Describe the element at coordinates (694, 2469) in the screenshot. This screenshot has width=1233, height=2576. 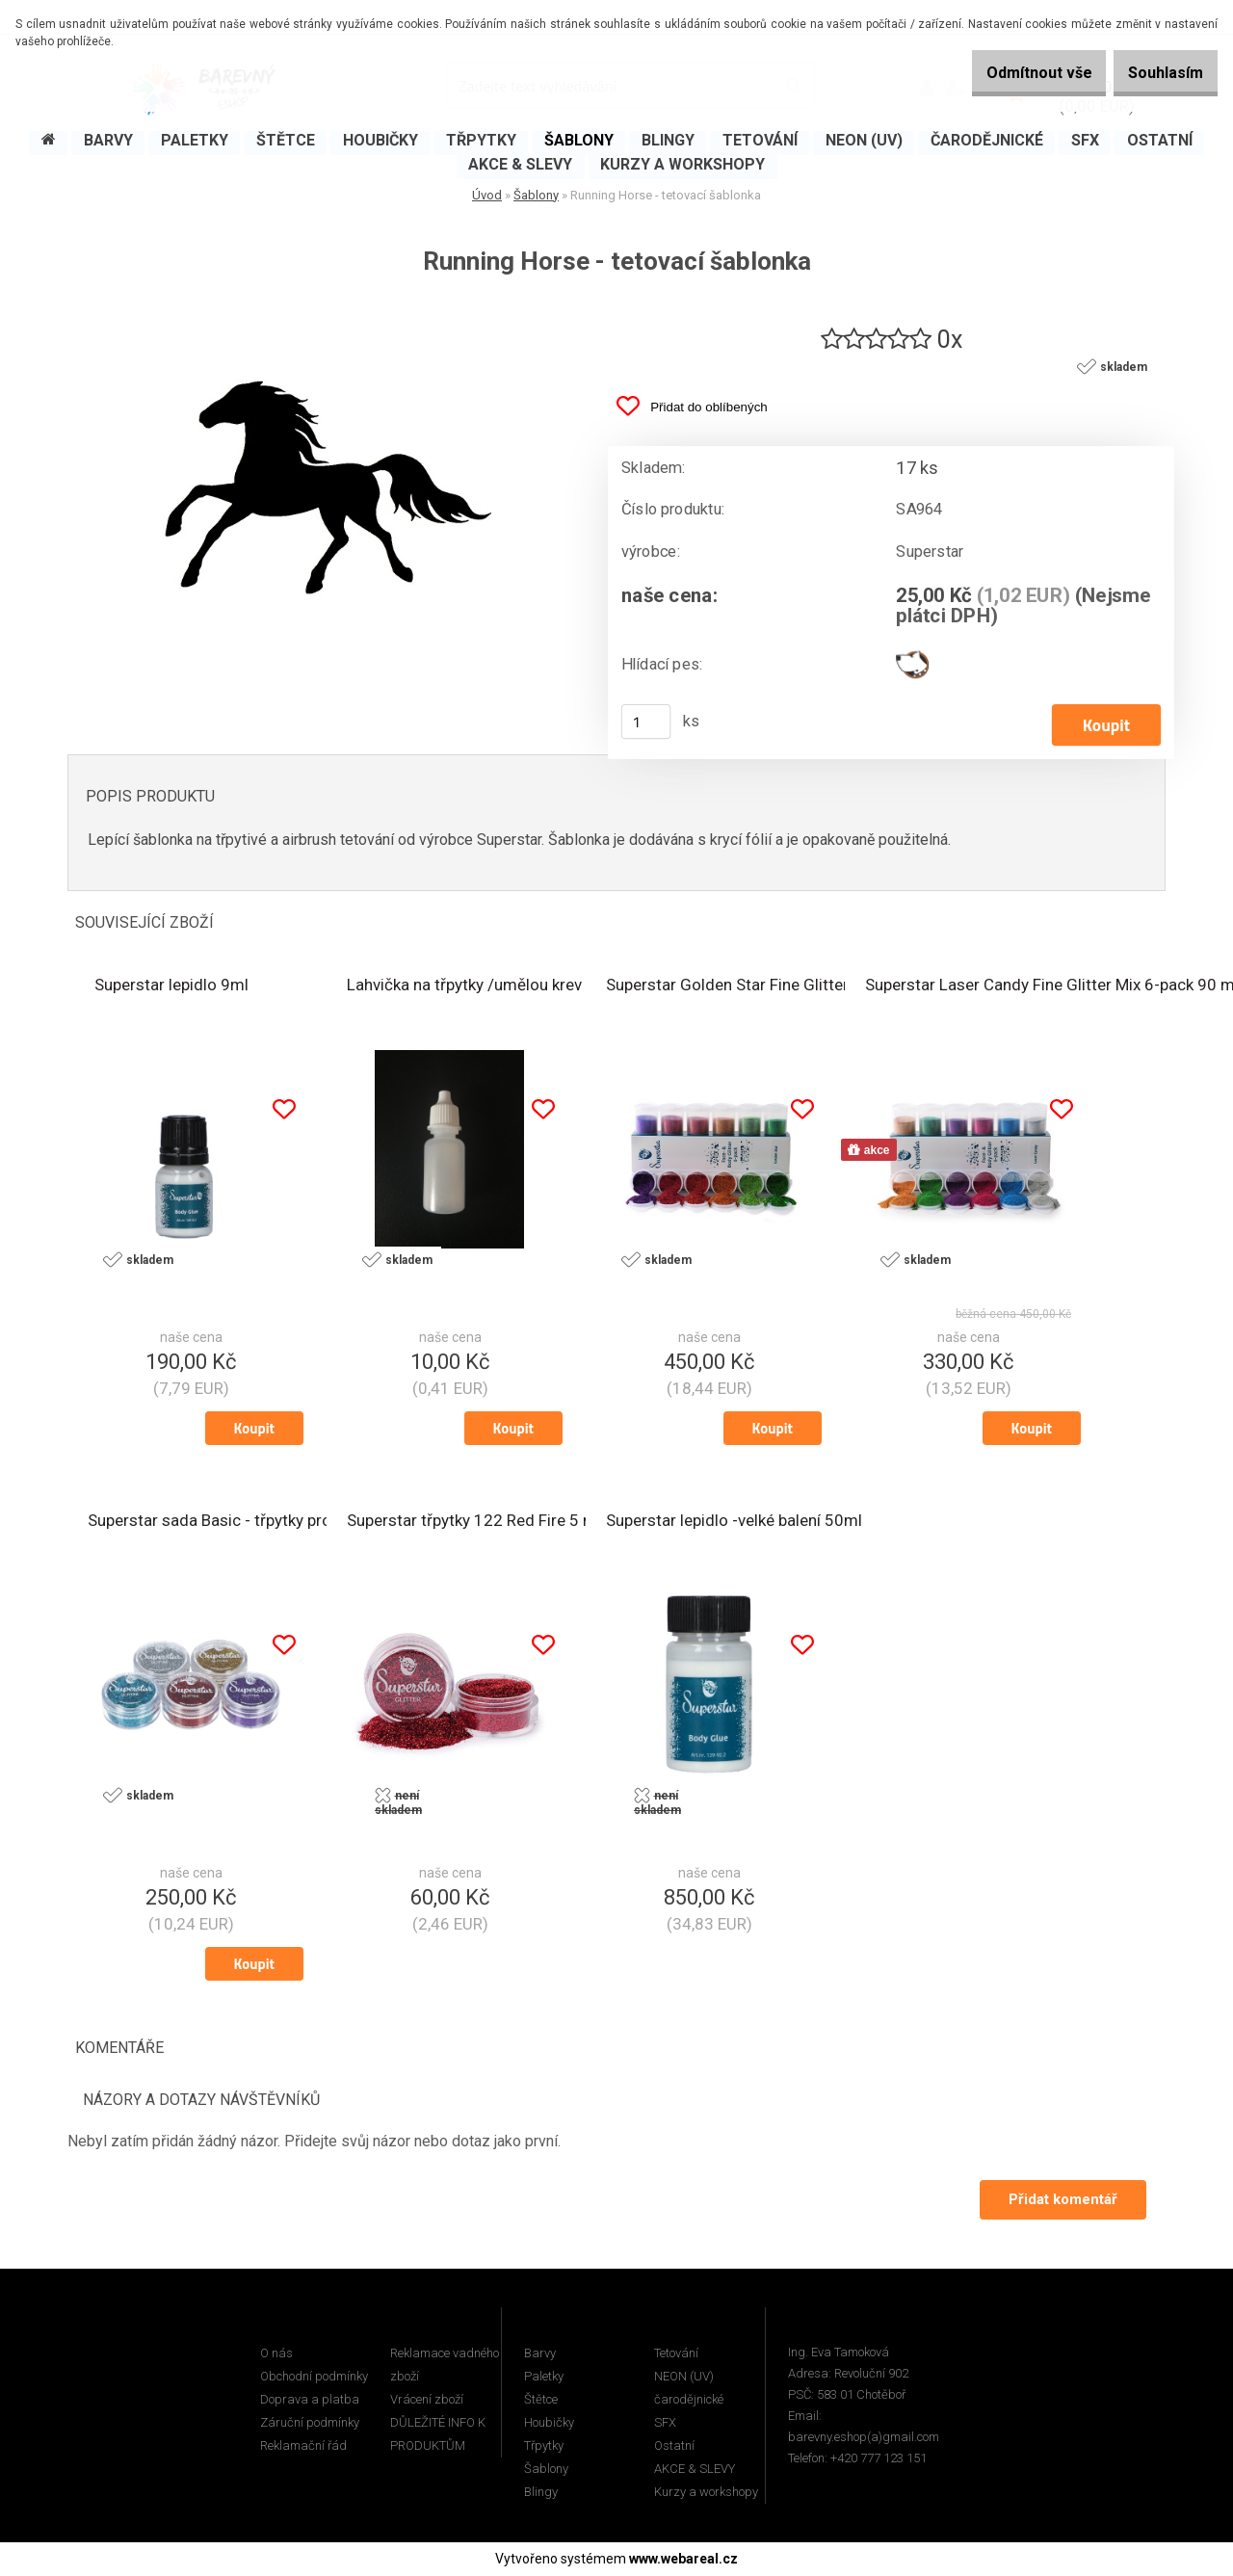
I see `AKCE & SLEVY` at that location.